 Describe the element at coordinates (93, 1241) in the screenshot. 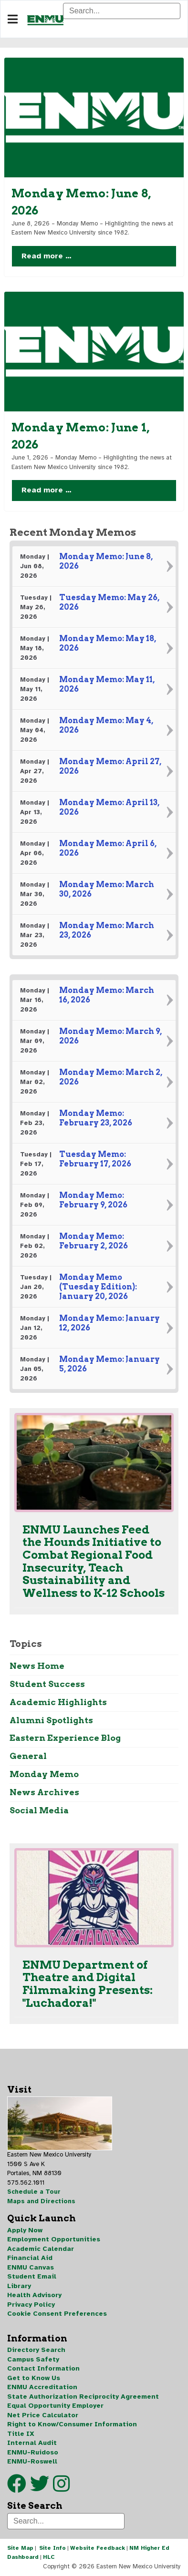

I see `Monday Memo: February 2, 2026` at that location.